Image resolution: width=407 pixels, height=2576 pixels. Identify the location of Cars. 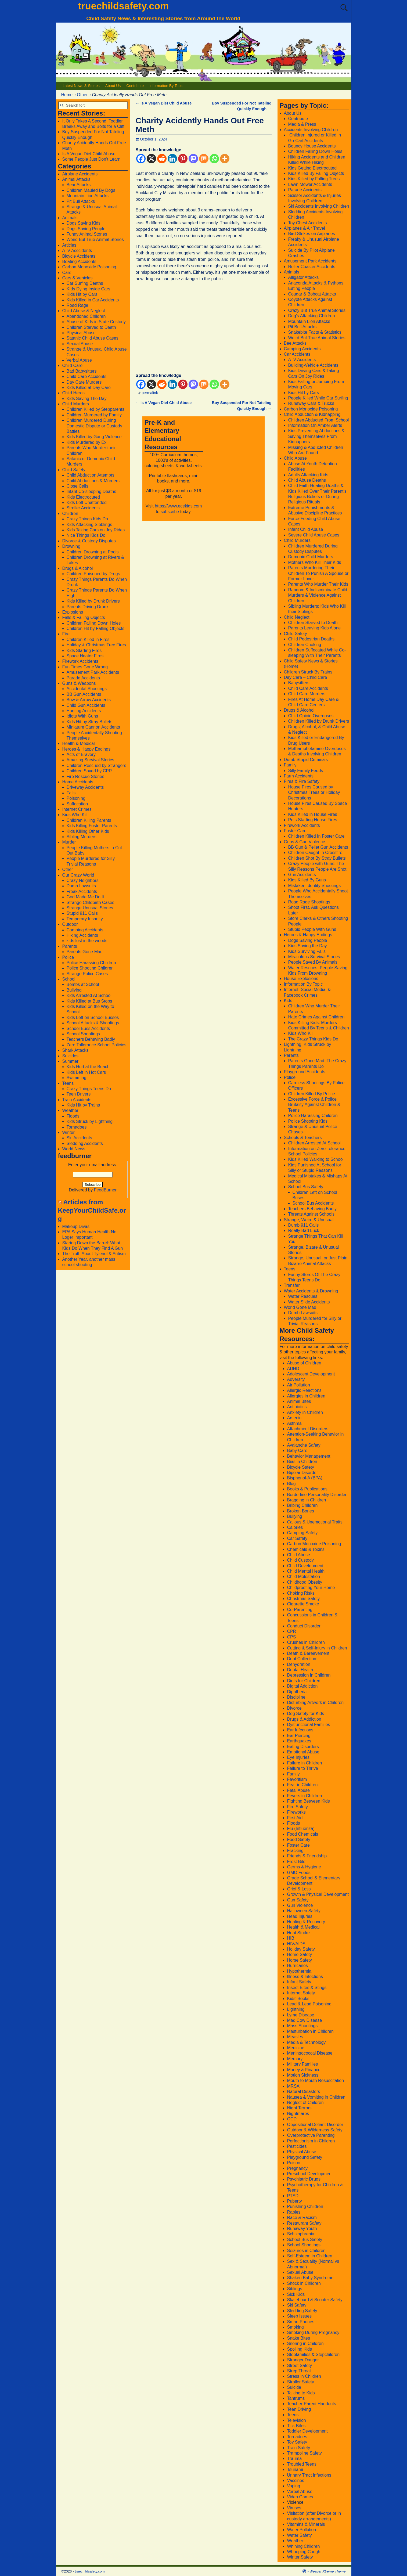
(66, 272).